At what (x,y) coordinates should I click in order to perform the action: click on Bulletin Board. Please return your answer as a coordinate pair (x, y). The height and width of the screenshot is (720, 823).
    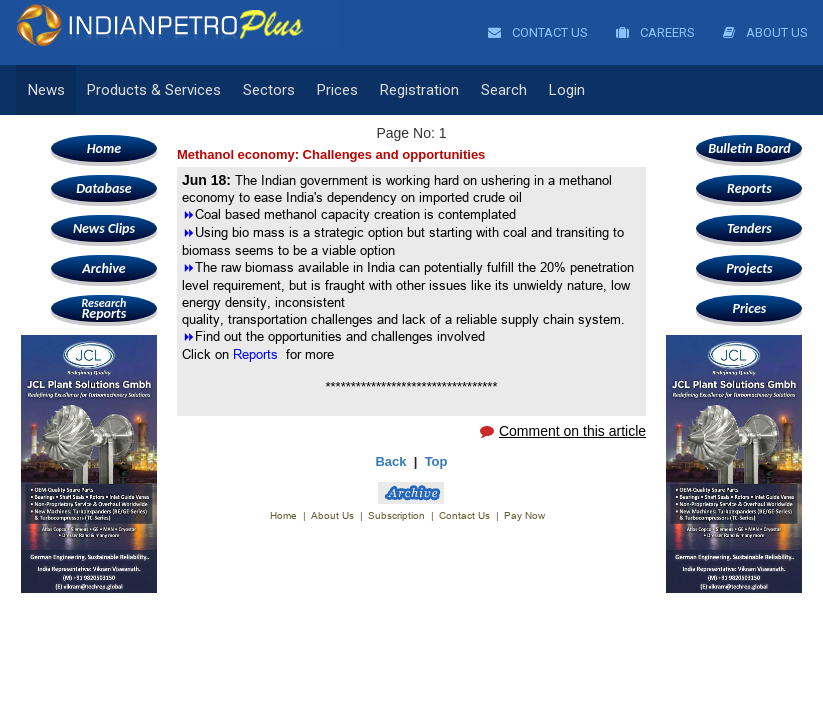
    Looking at the image, I should click on (749, 148).